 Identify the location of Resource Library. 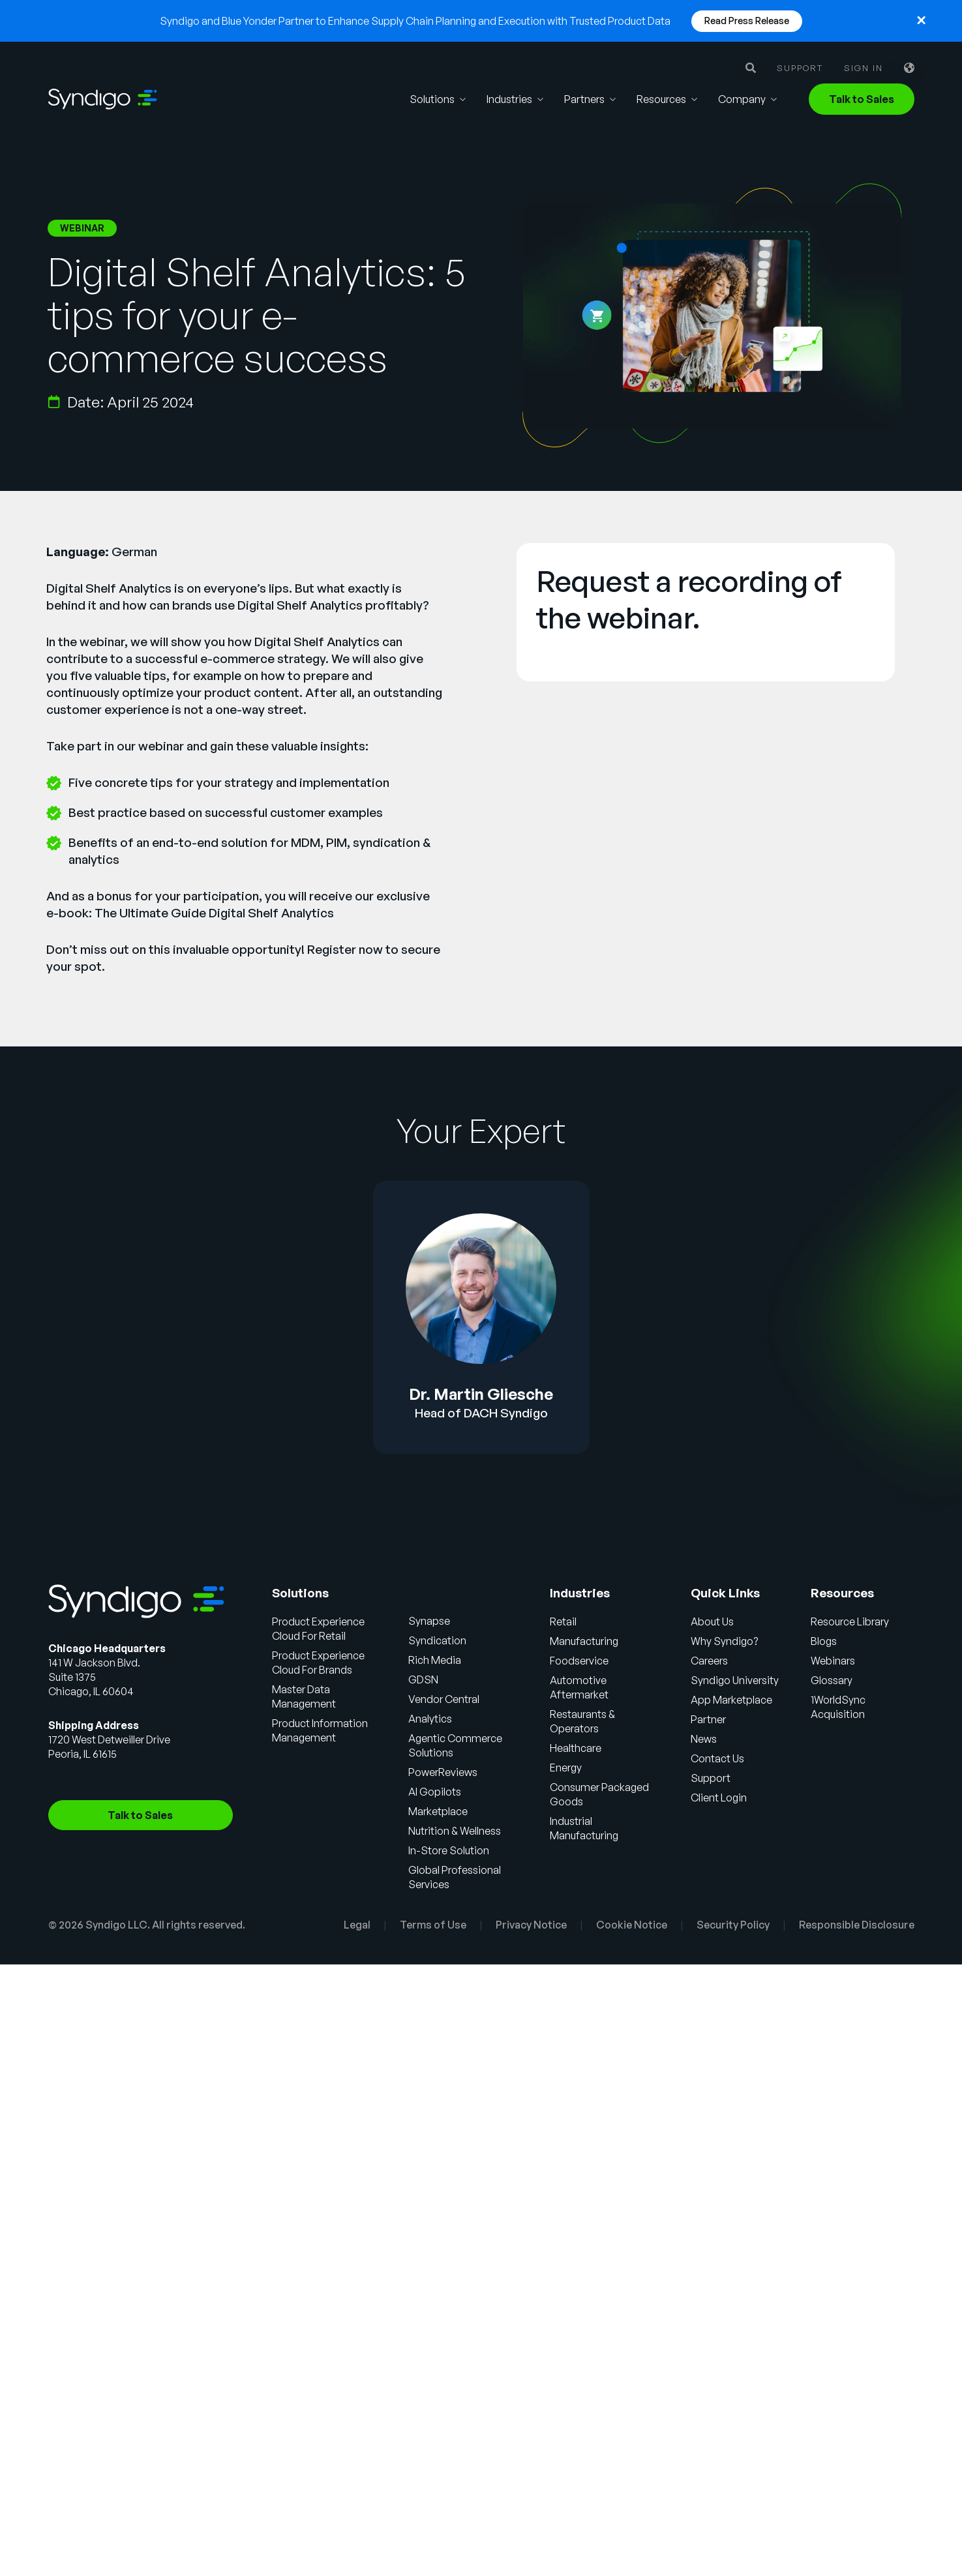
(850, 1621).